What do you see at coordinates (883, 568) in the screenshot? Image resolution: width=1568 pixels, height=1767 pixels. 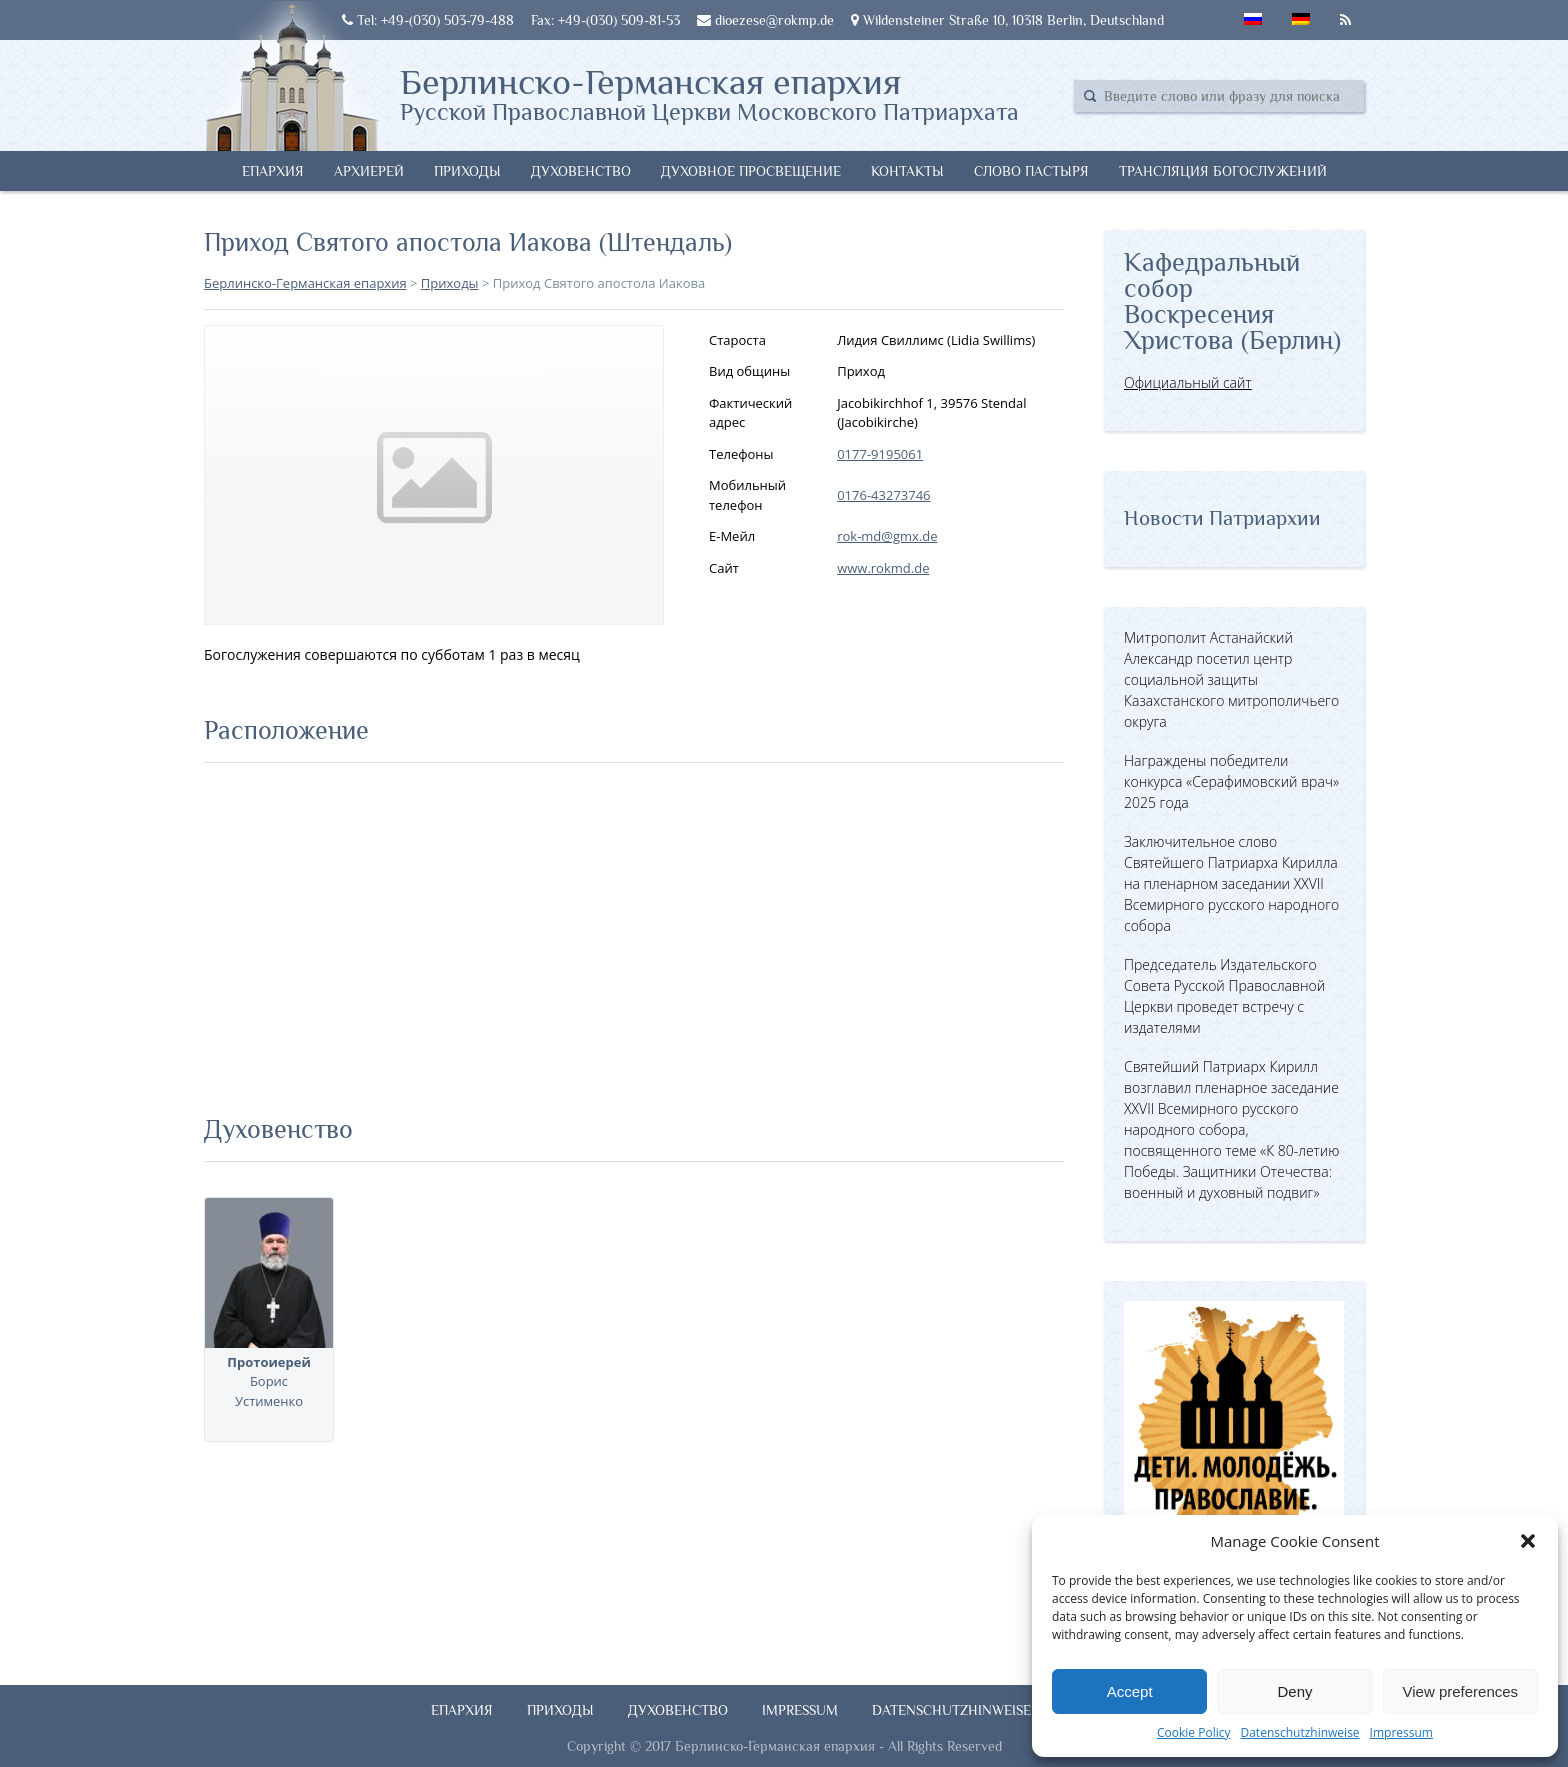 I see `www.rokmd.de` at bounding box center [883, 568].